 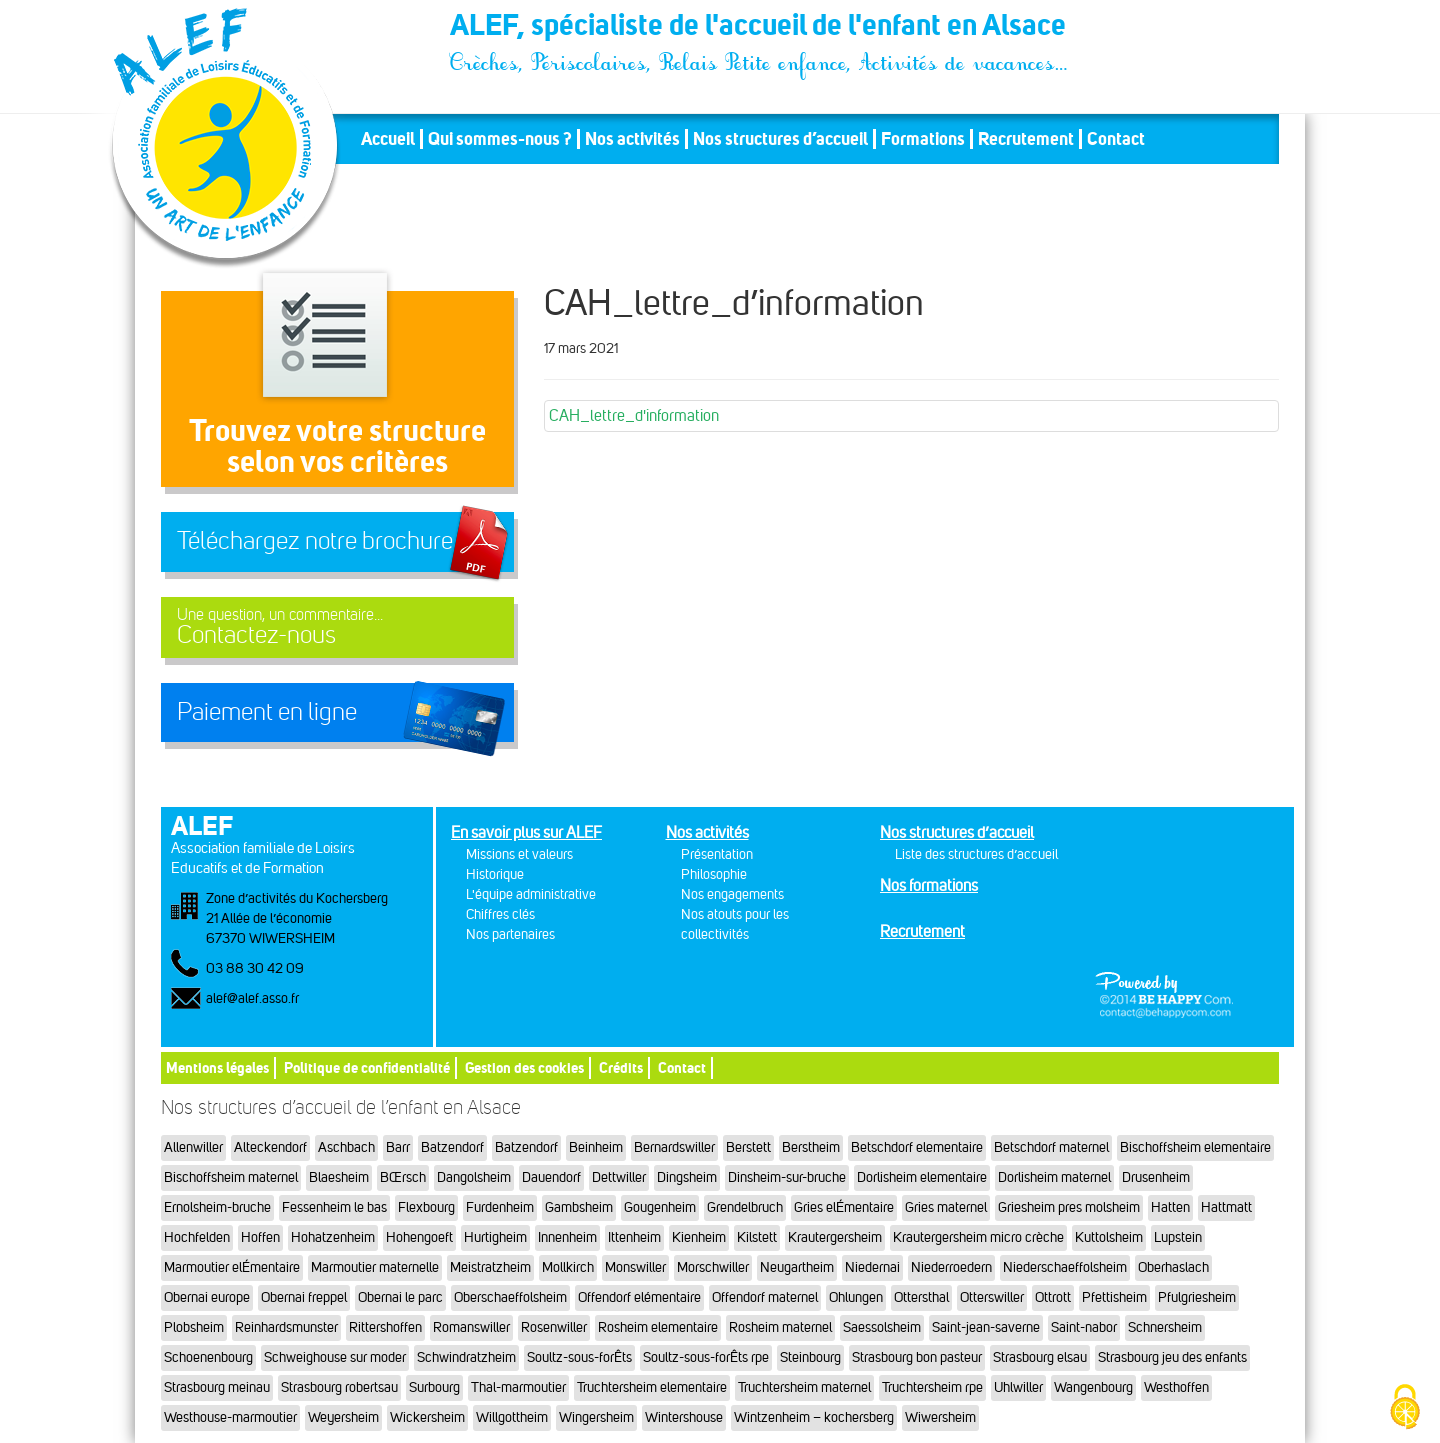 I want to click on Hohengoeft, so click(x=419, y=1237).